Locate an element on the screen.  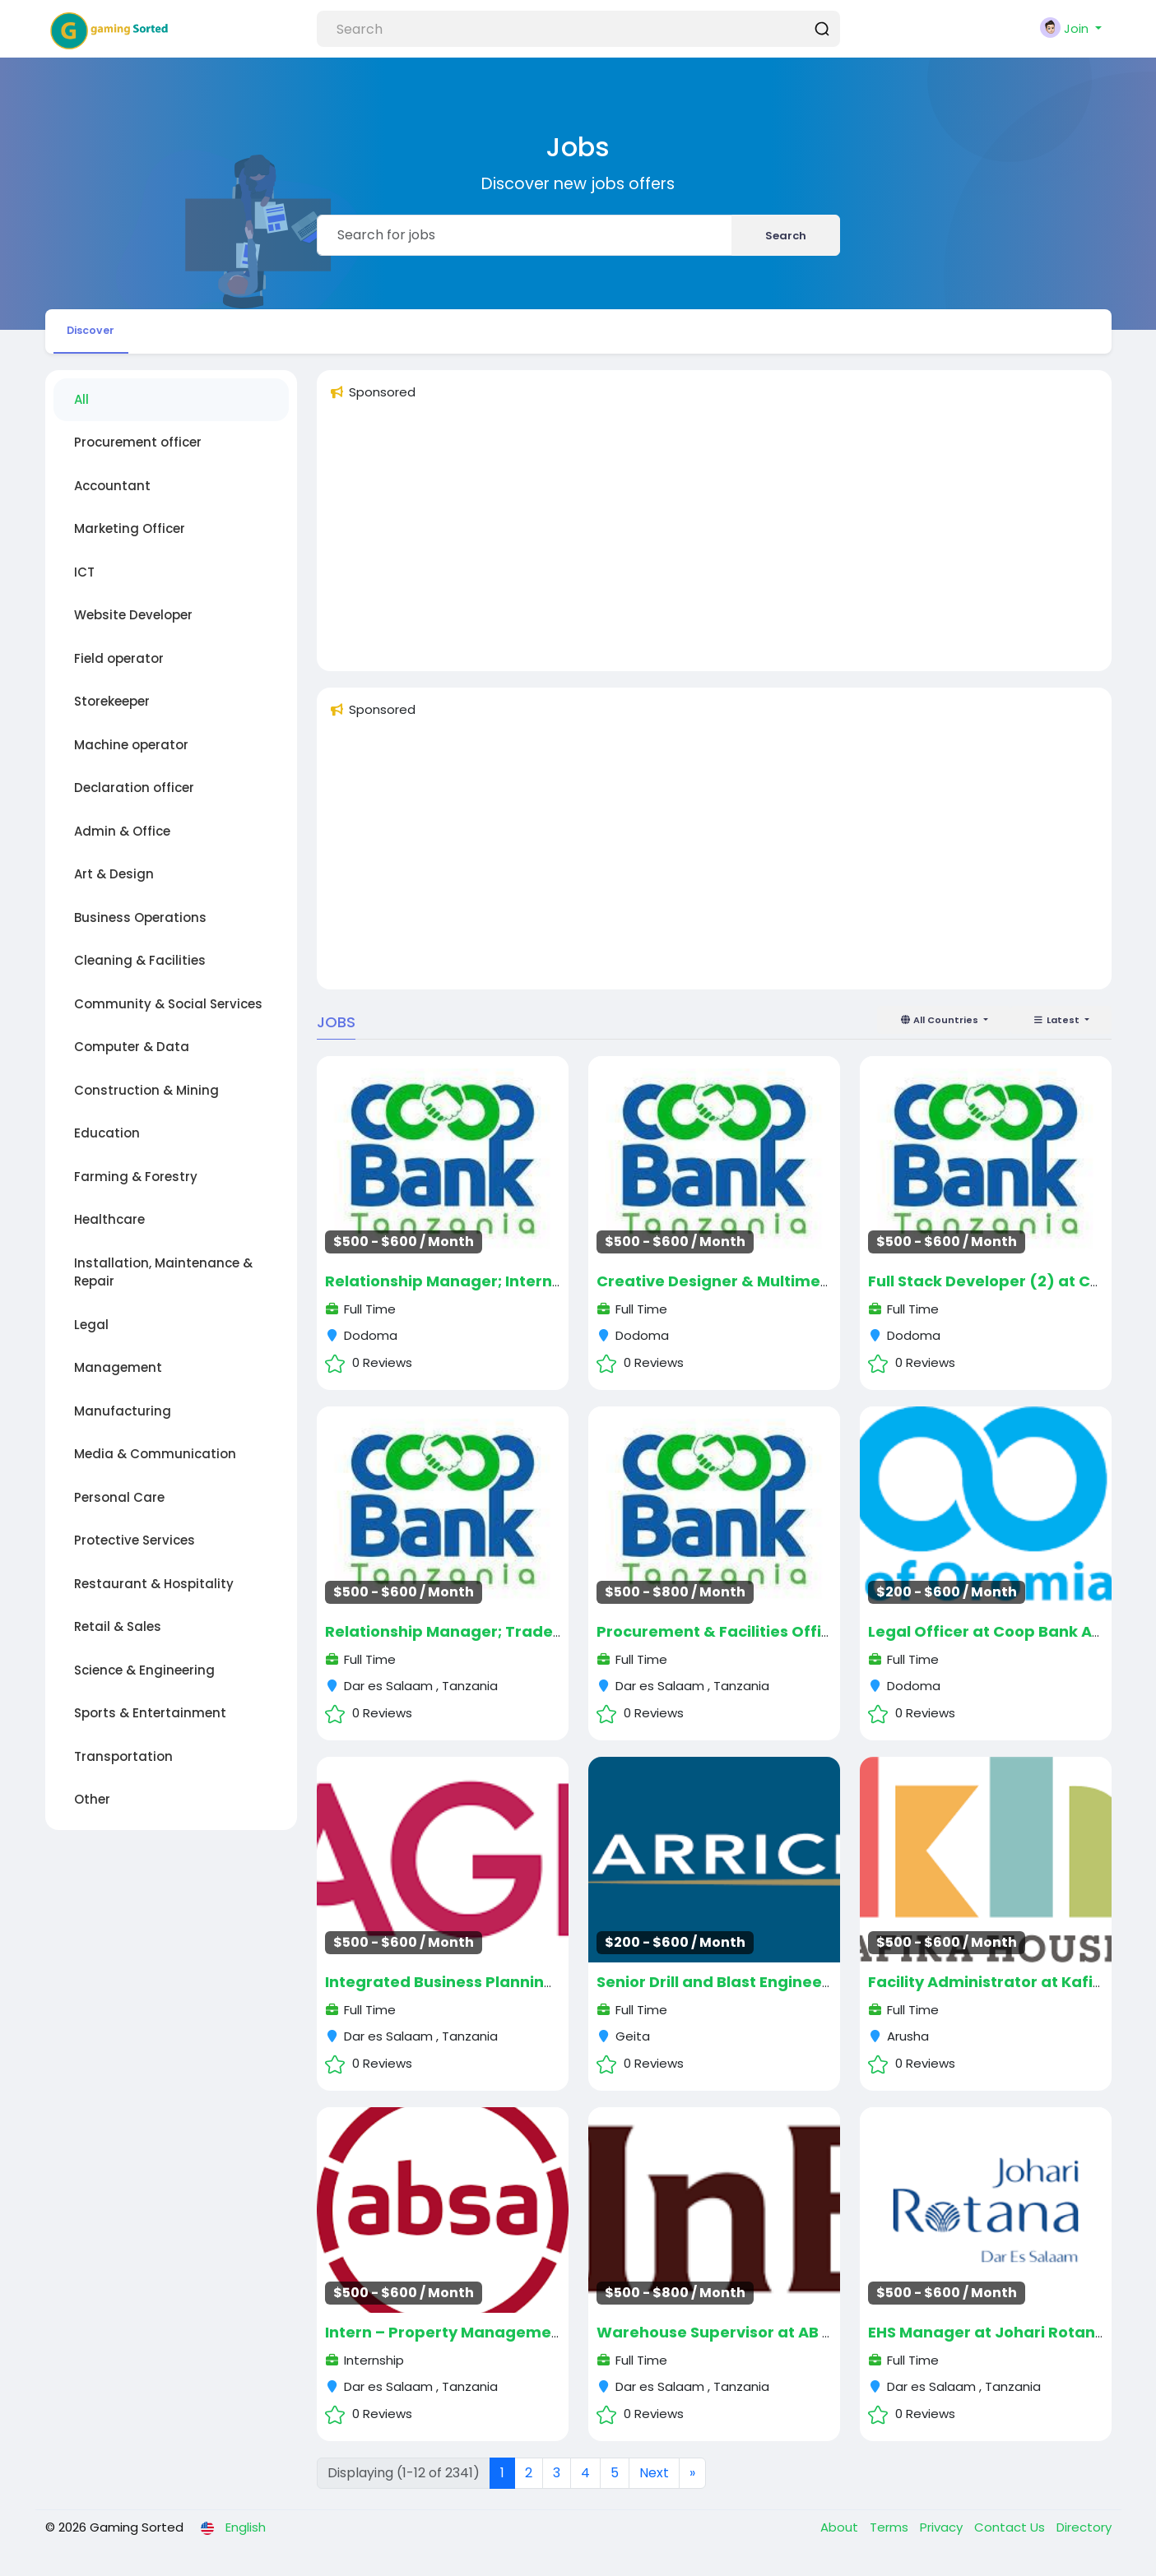
Science & Engineering is located at coordinates (144, 1680).